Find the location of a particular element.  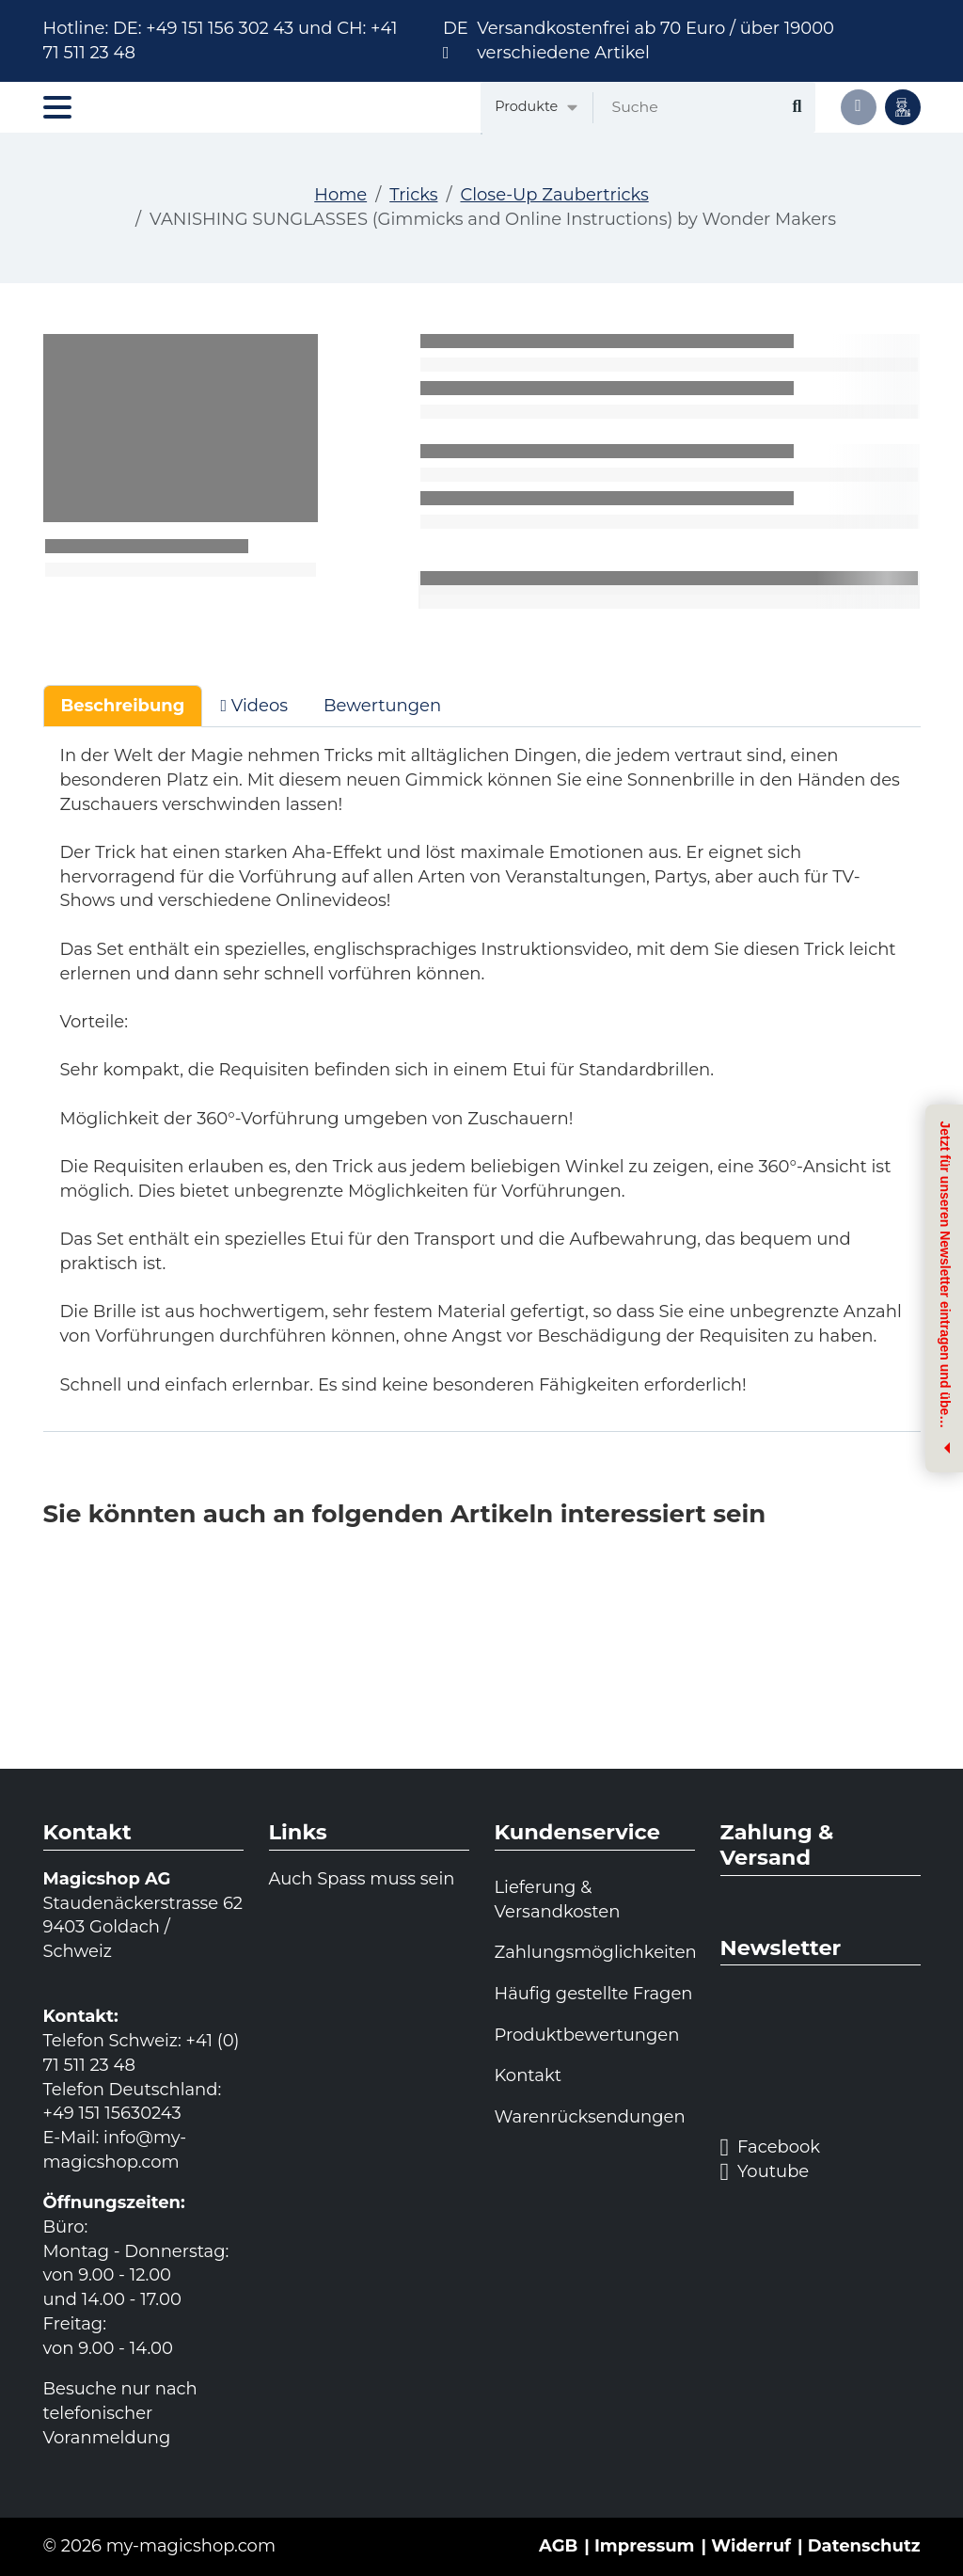

Youtube is located at coordinates (765, 2172).